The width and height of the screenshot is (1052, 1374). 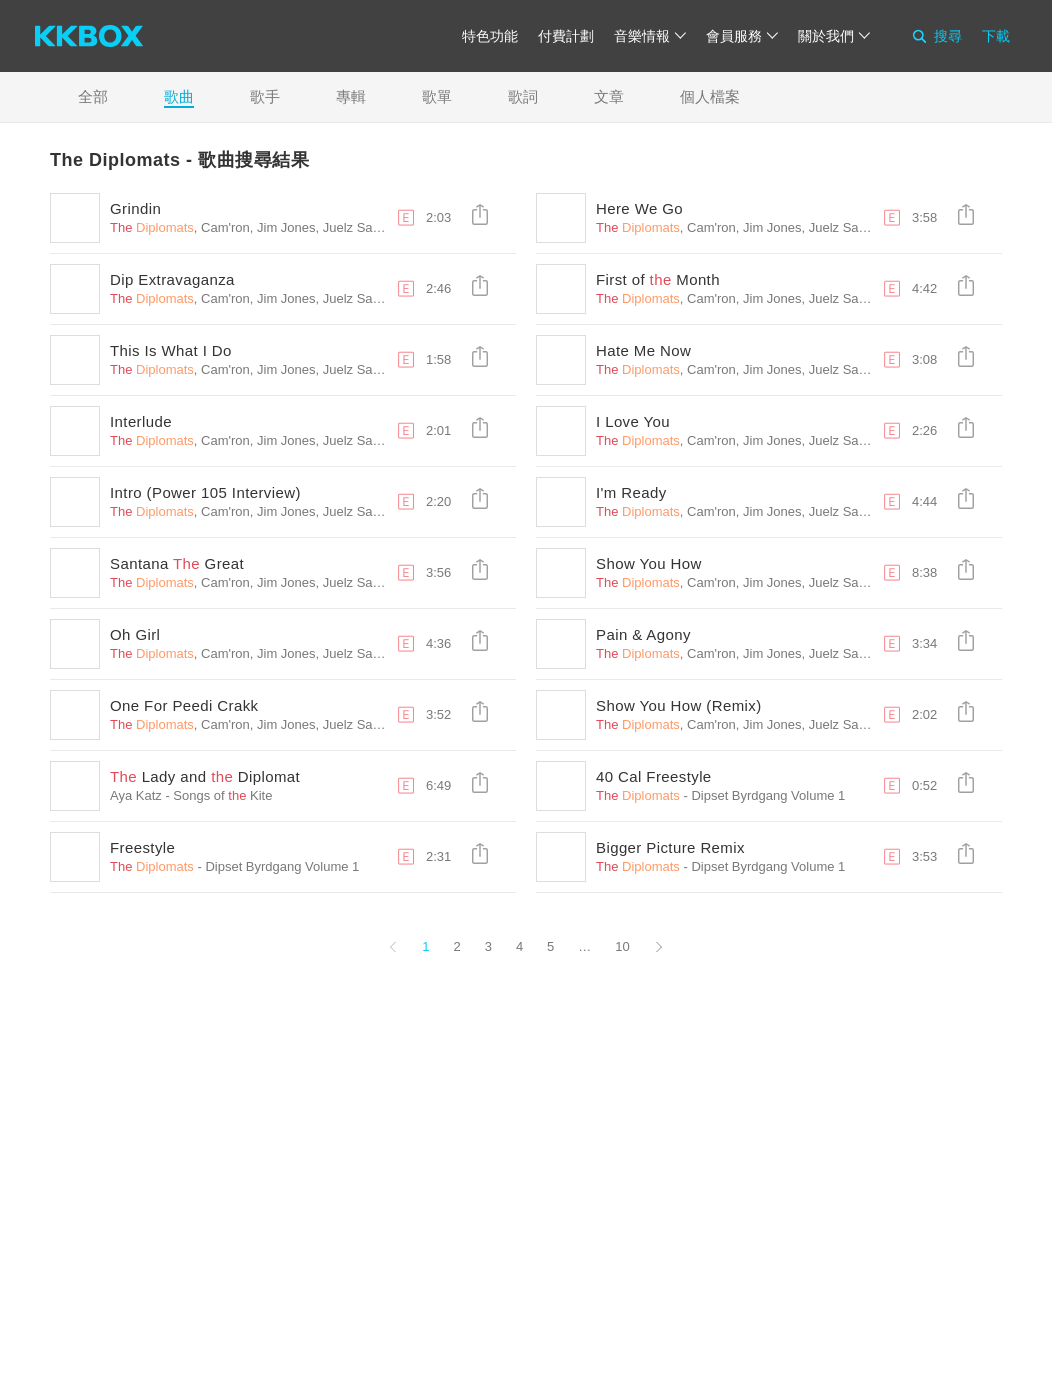 What do you see at coordinates (205, 492) in the screenshot?
I see `Intro (Power 105 Interview)` at bounding box center [205, 492].